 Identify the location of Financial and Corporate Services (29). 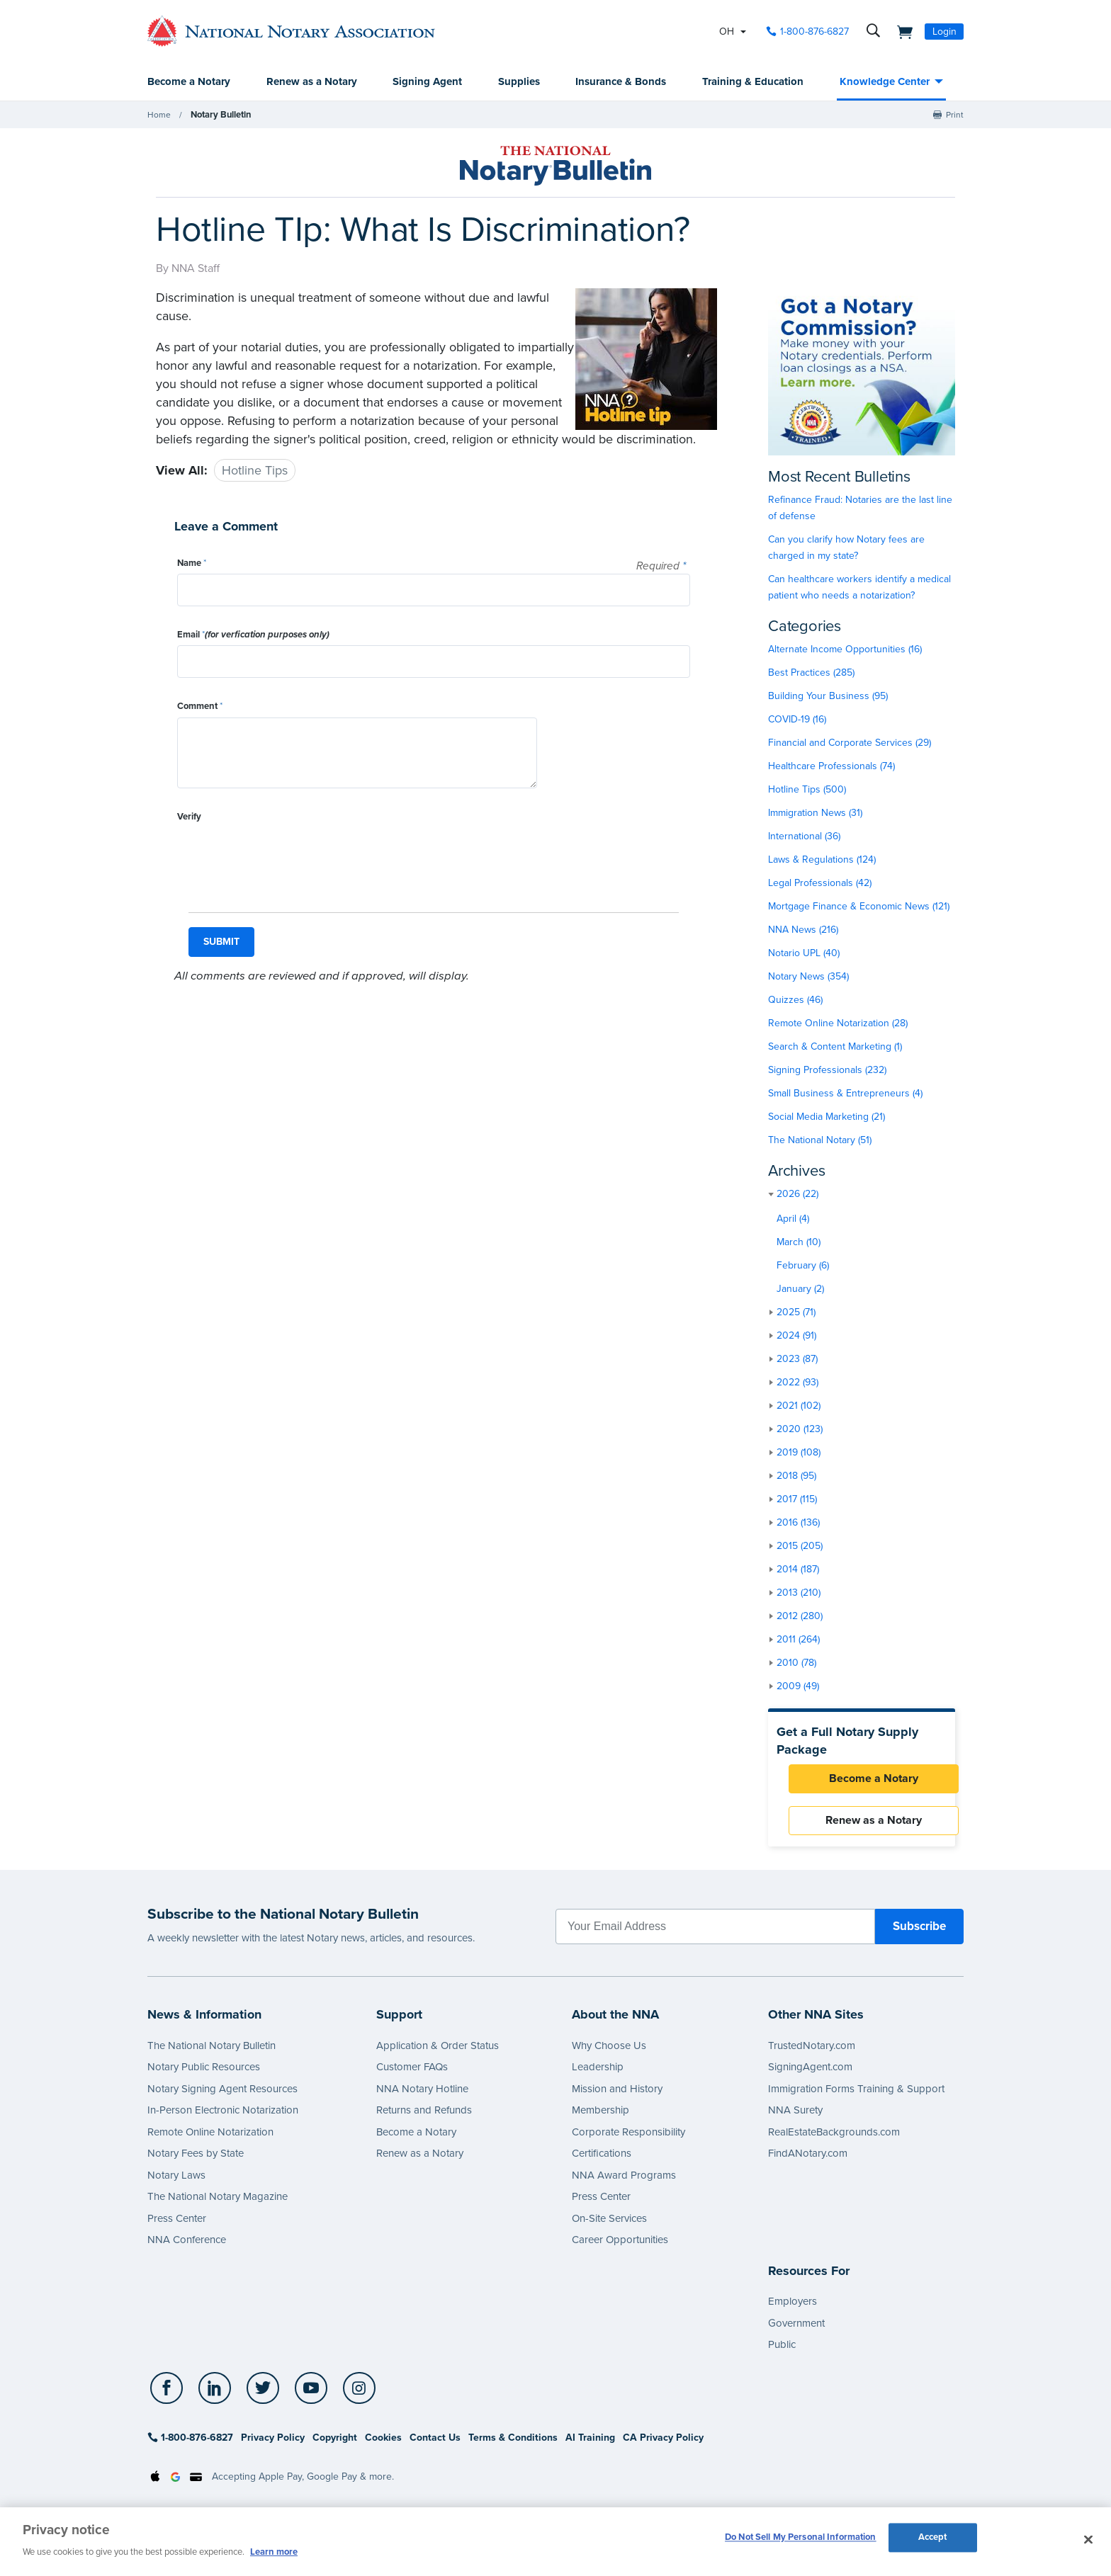
(849, 743).